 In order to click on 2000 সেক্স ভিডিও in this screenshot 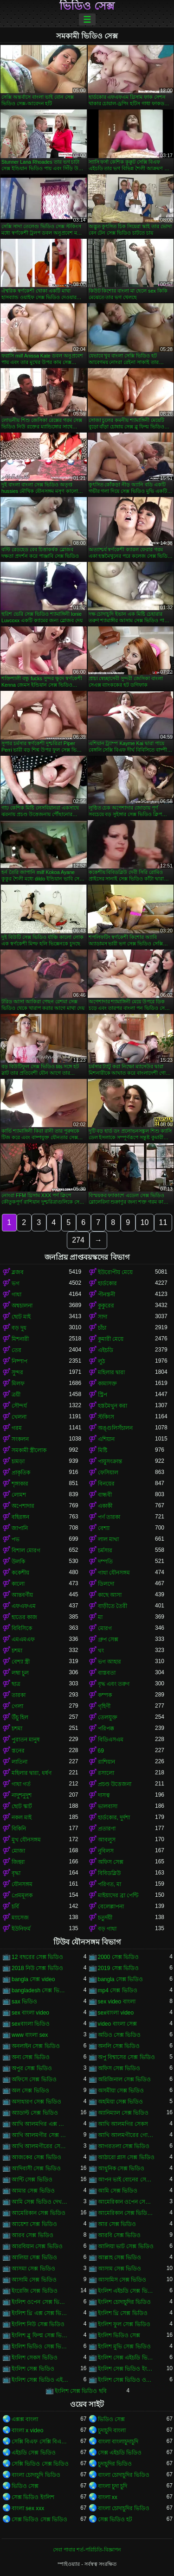, I will do `click(118, 1957)`.